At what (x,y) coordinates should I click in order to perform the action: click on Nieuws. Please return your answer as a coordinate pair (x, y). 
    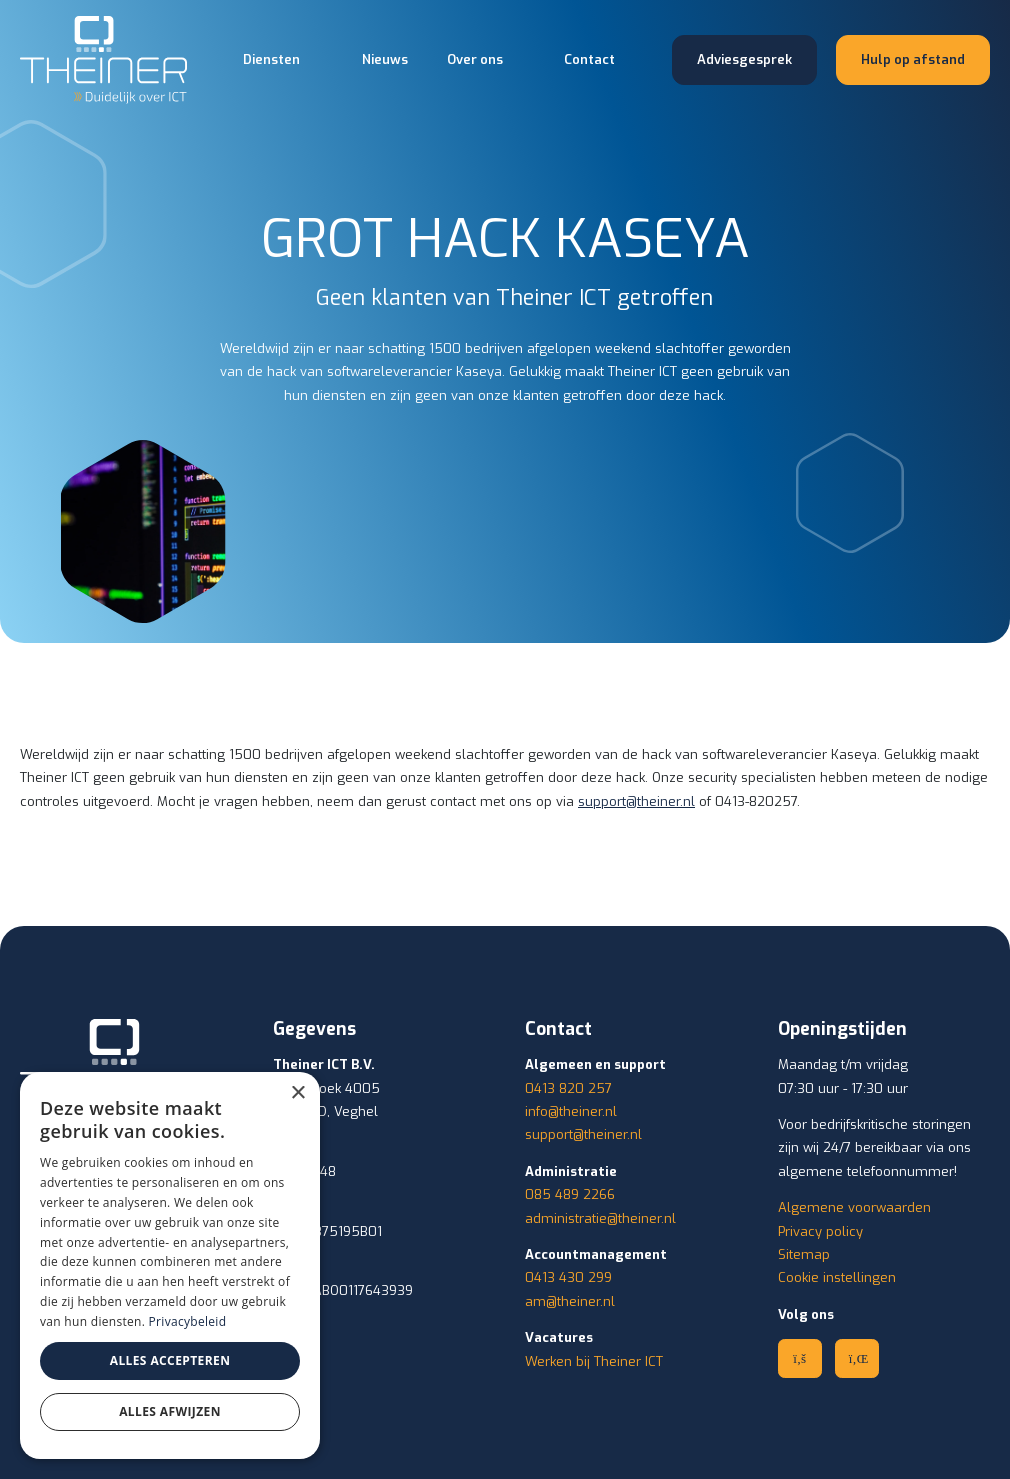
    Looking at the image, I should click on (385, 59).